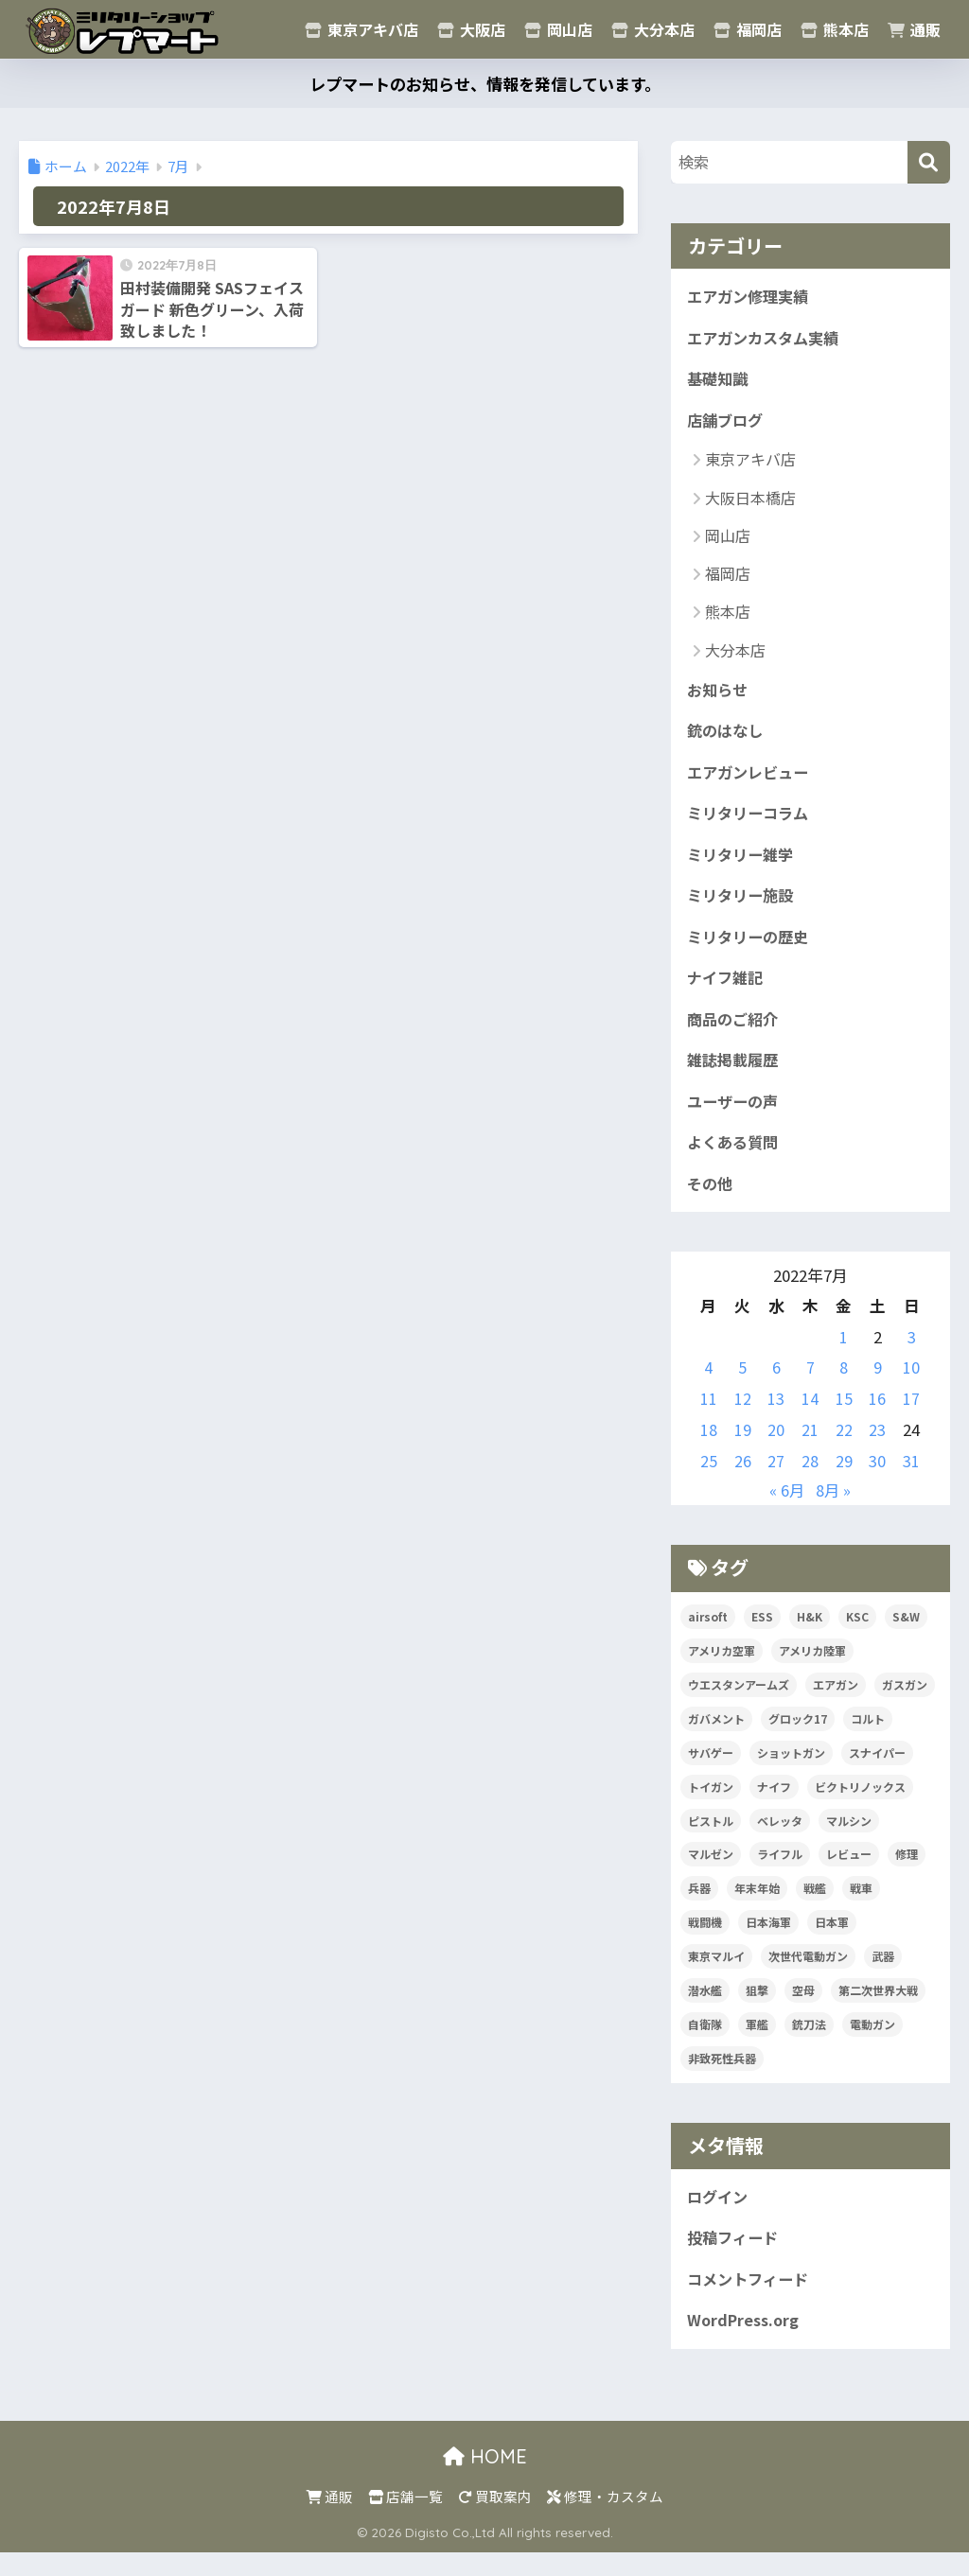  I want to click on ショットガン [ショットガン (5個の項目)], so click(791, 1771).